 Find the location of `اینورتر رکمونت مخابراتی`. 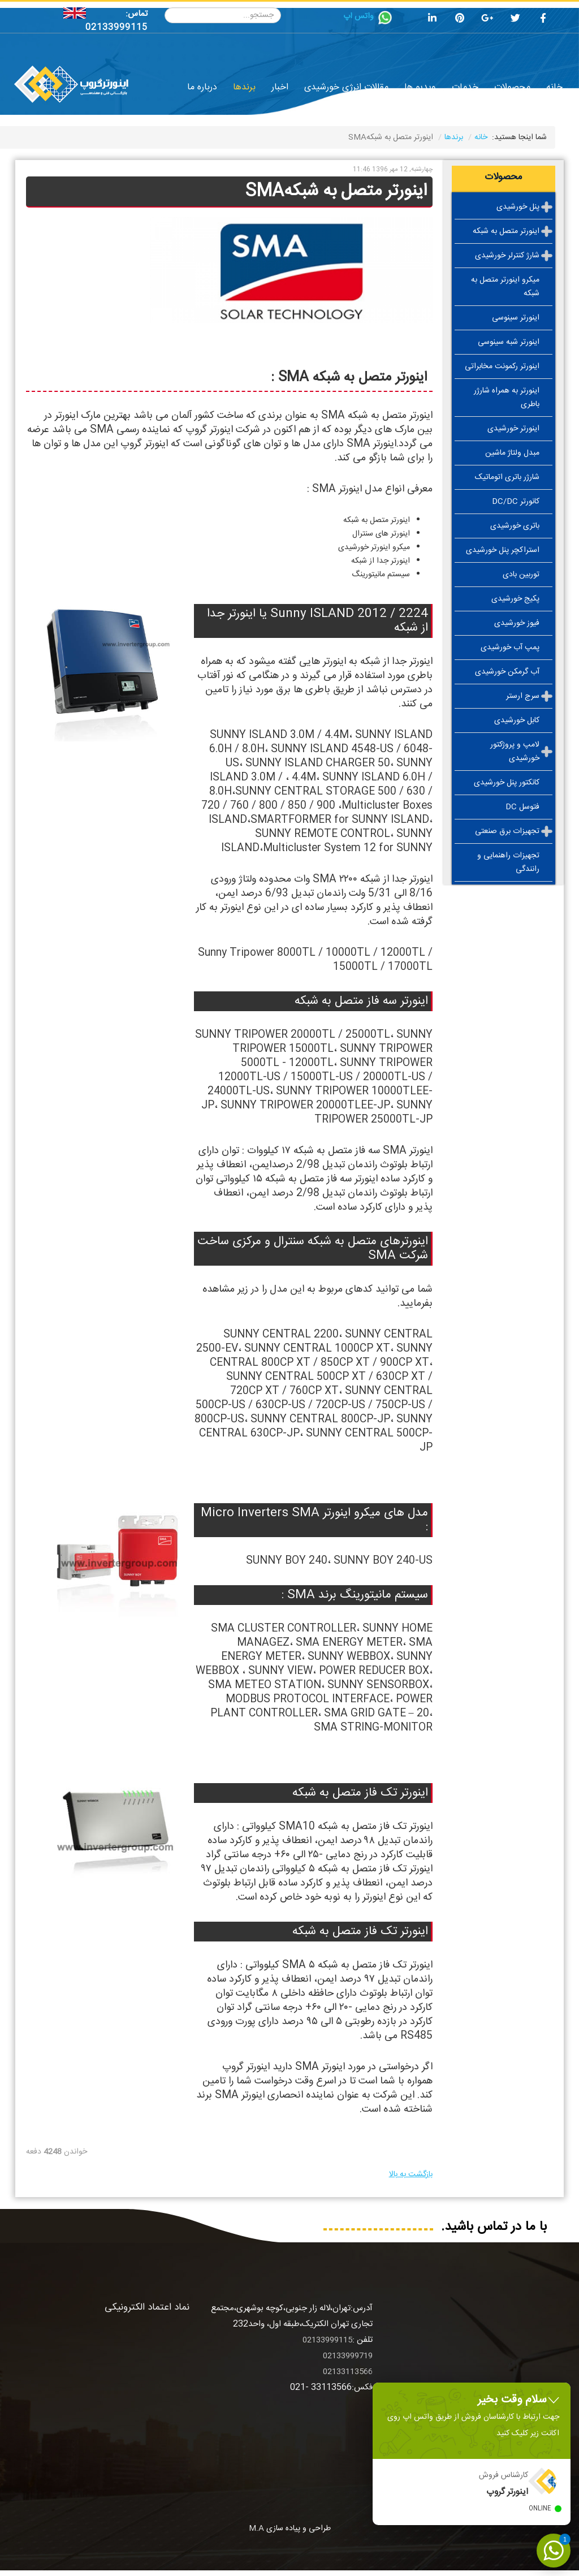

اینورتر رکمونت مخابراتی is located at coordinates (502, 366).